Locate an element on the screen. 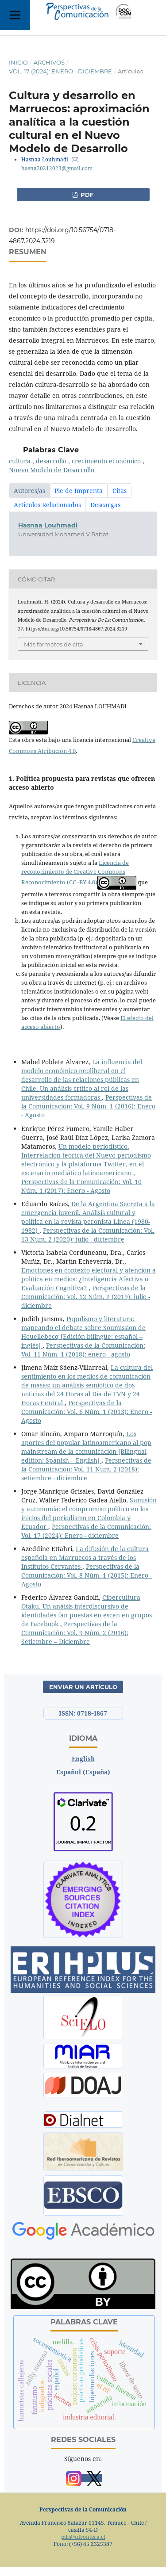 The height and width of the screenshot is (2576, 166). Perspectivas de la Comunicación: Vol. 13 Núm. 2 (2020): julio - diciembre is located at coordinates (87, 1234).